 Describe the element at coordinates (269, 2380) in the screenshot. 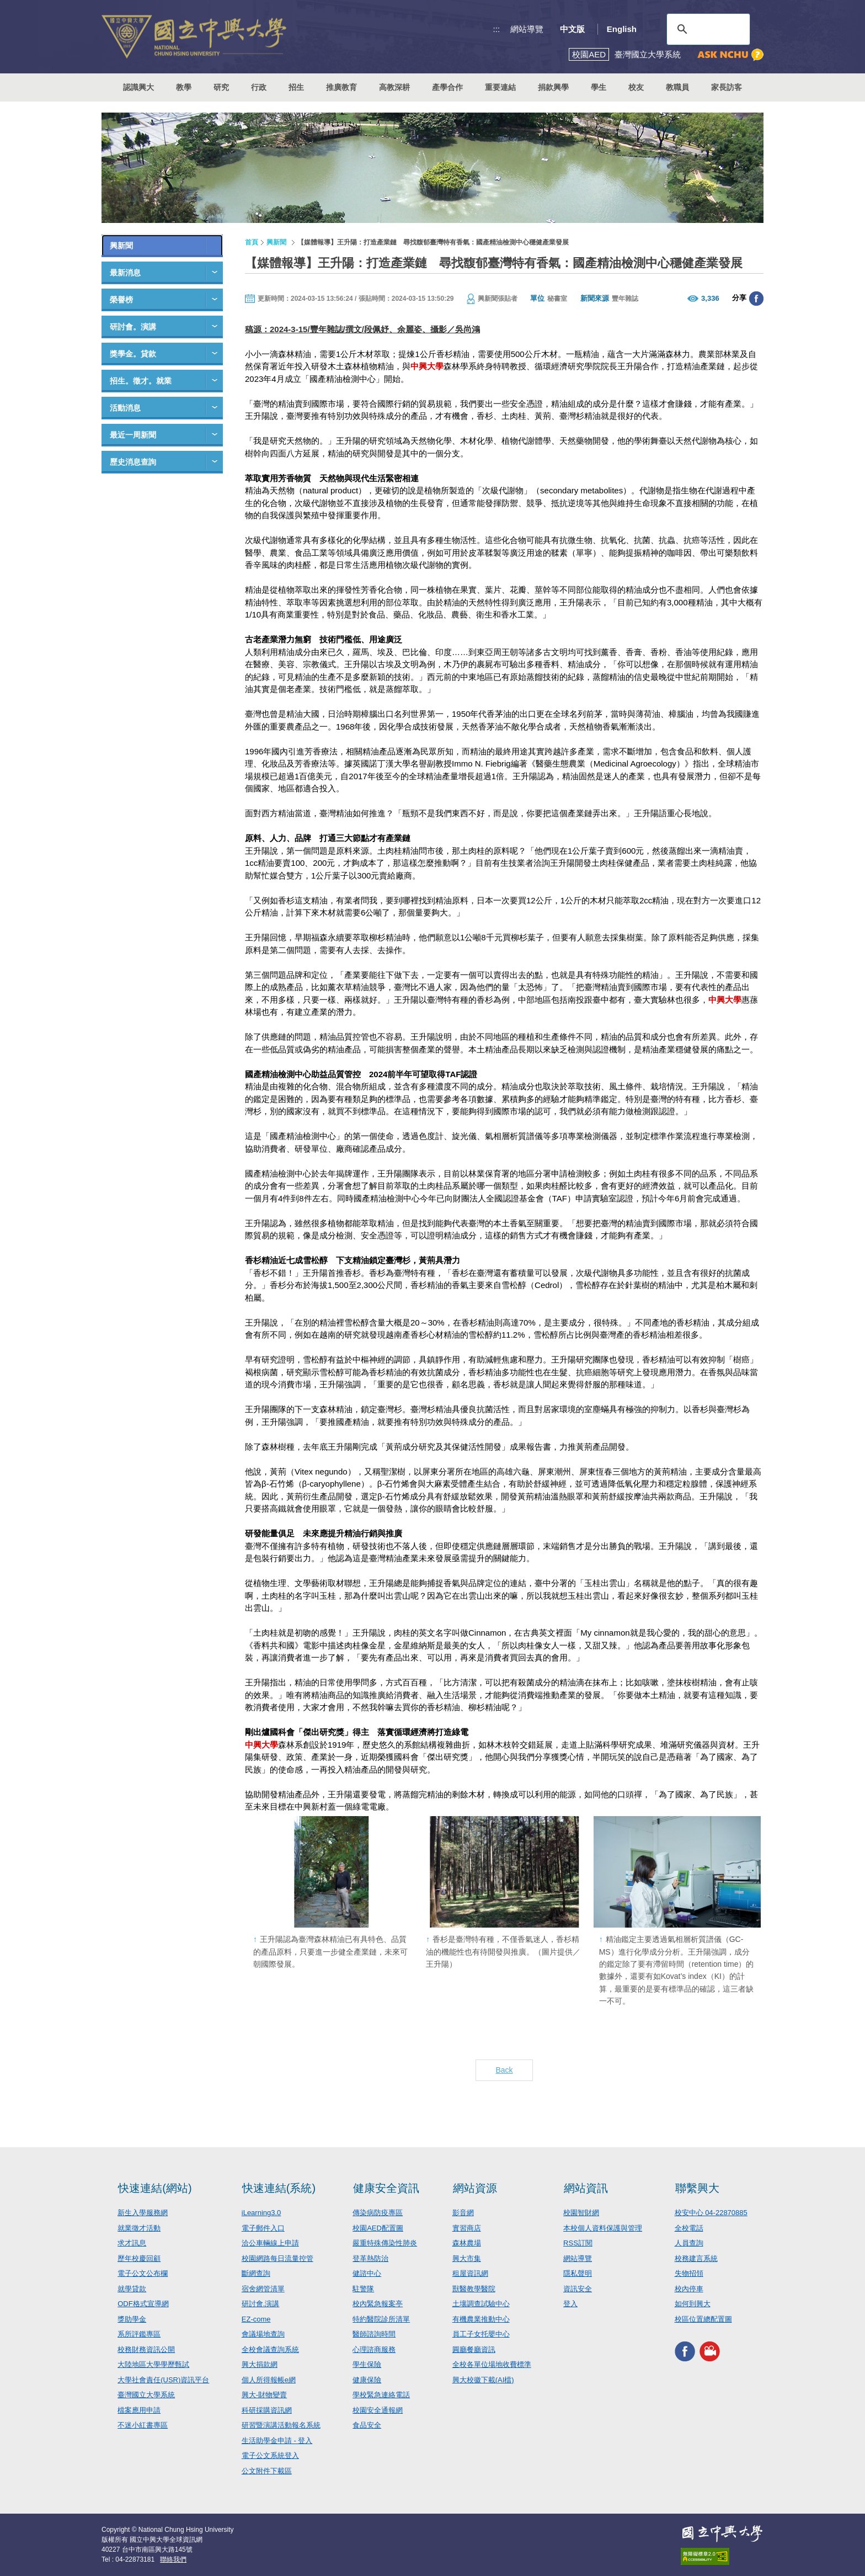

I see `個人所得報帳e網` at that location.